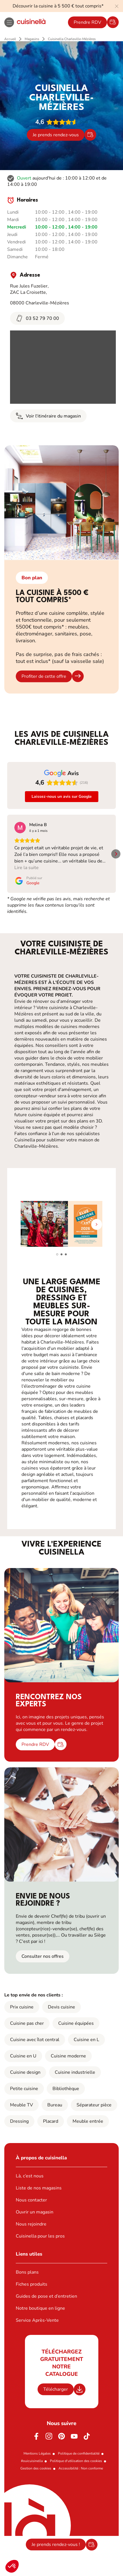 This screenshot has height=2576, width=123. Describe the element at coordinates (36, 2436) in the screenshot. I see `[Facebook]` at that location.